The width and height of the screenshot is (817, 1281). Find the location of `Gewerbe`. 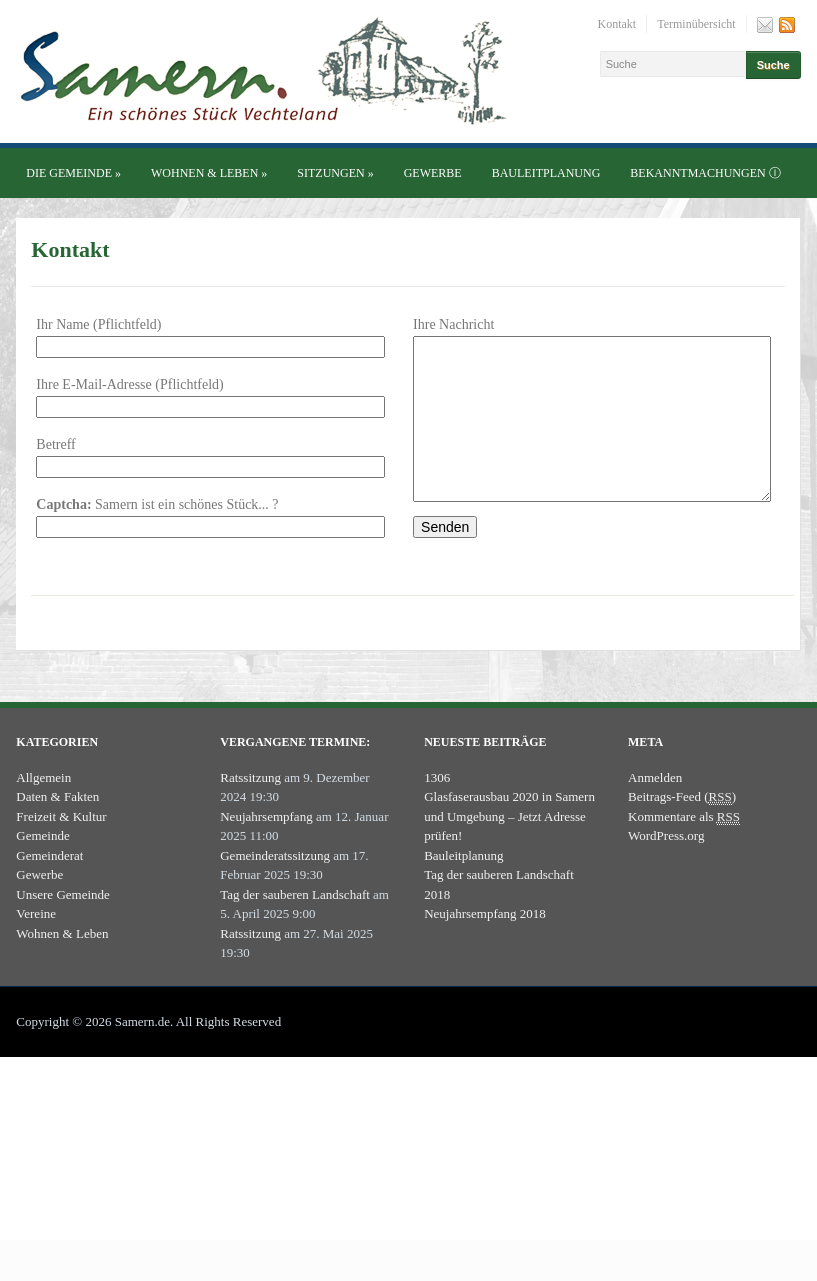

Gewerbe is located at coordinates (433, 173).